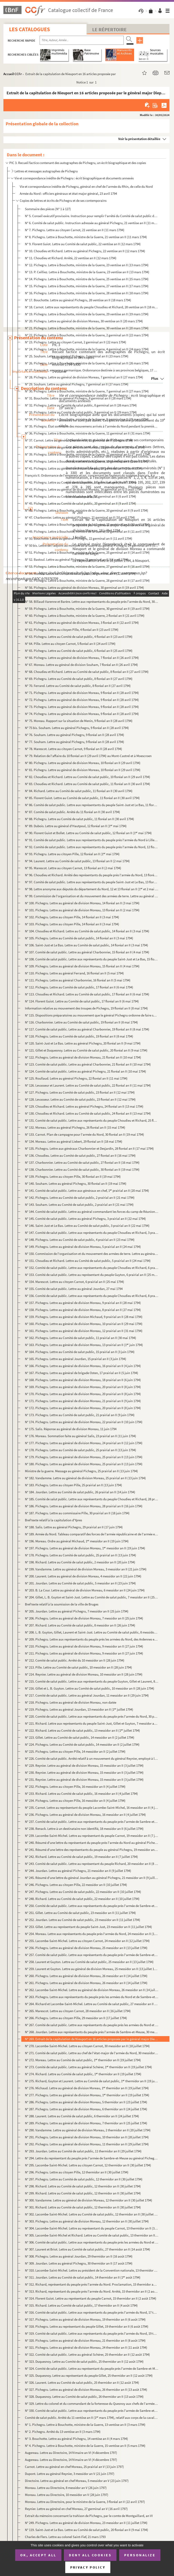 The width and height of the screenshot is (174, 2576). I want to click on N° 200. Laurent. Lettre au général de division Moreau, 4 messidor an II (22 juin 1794), so click(83, 1576).